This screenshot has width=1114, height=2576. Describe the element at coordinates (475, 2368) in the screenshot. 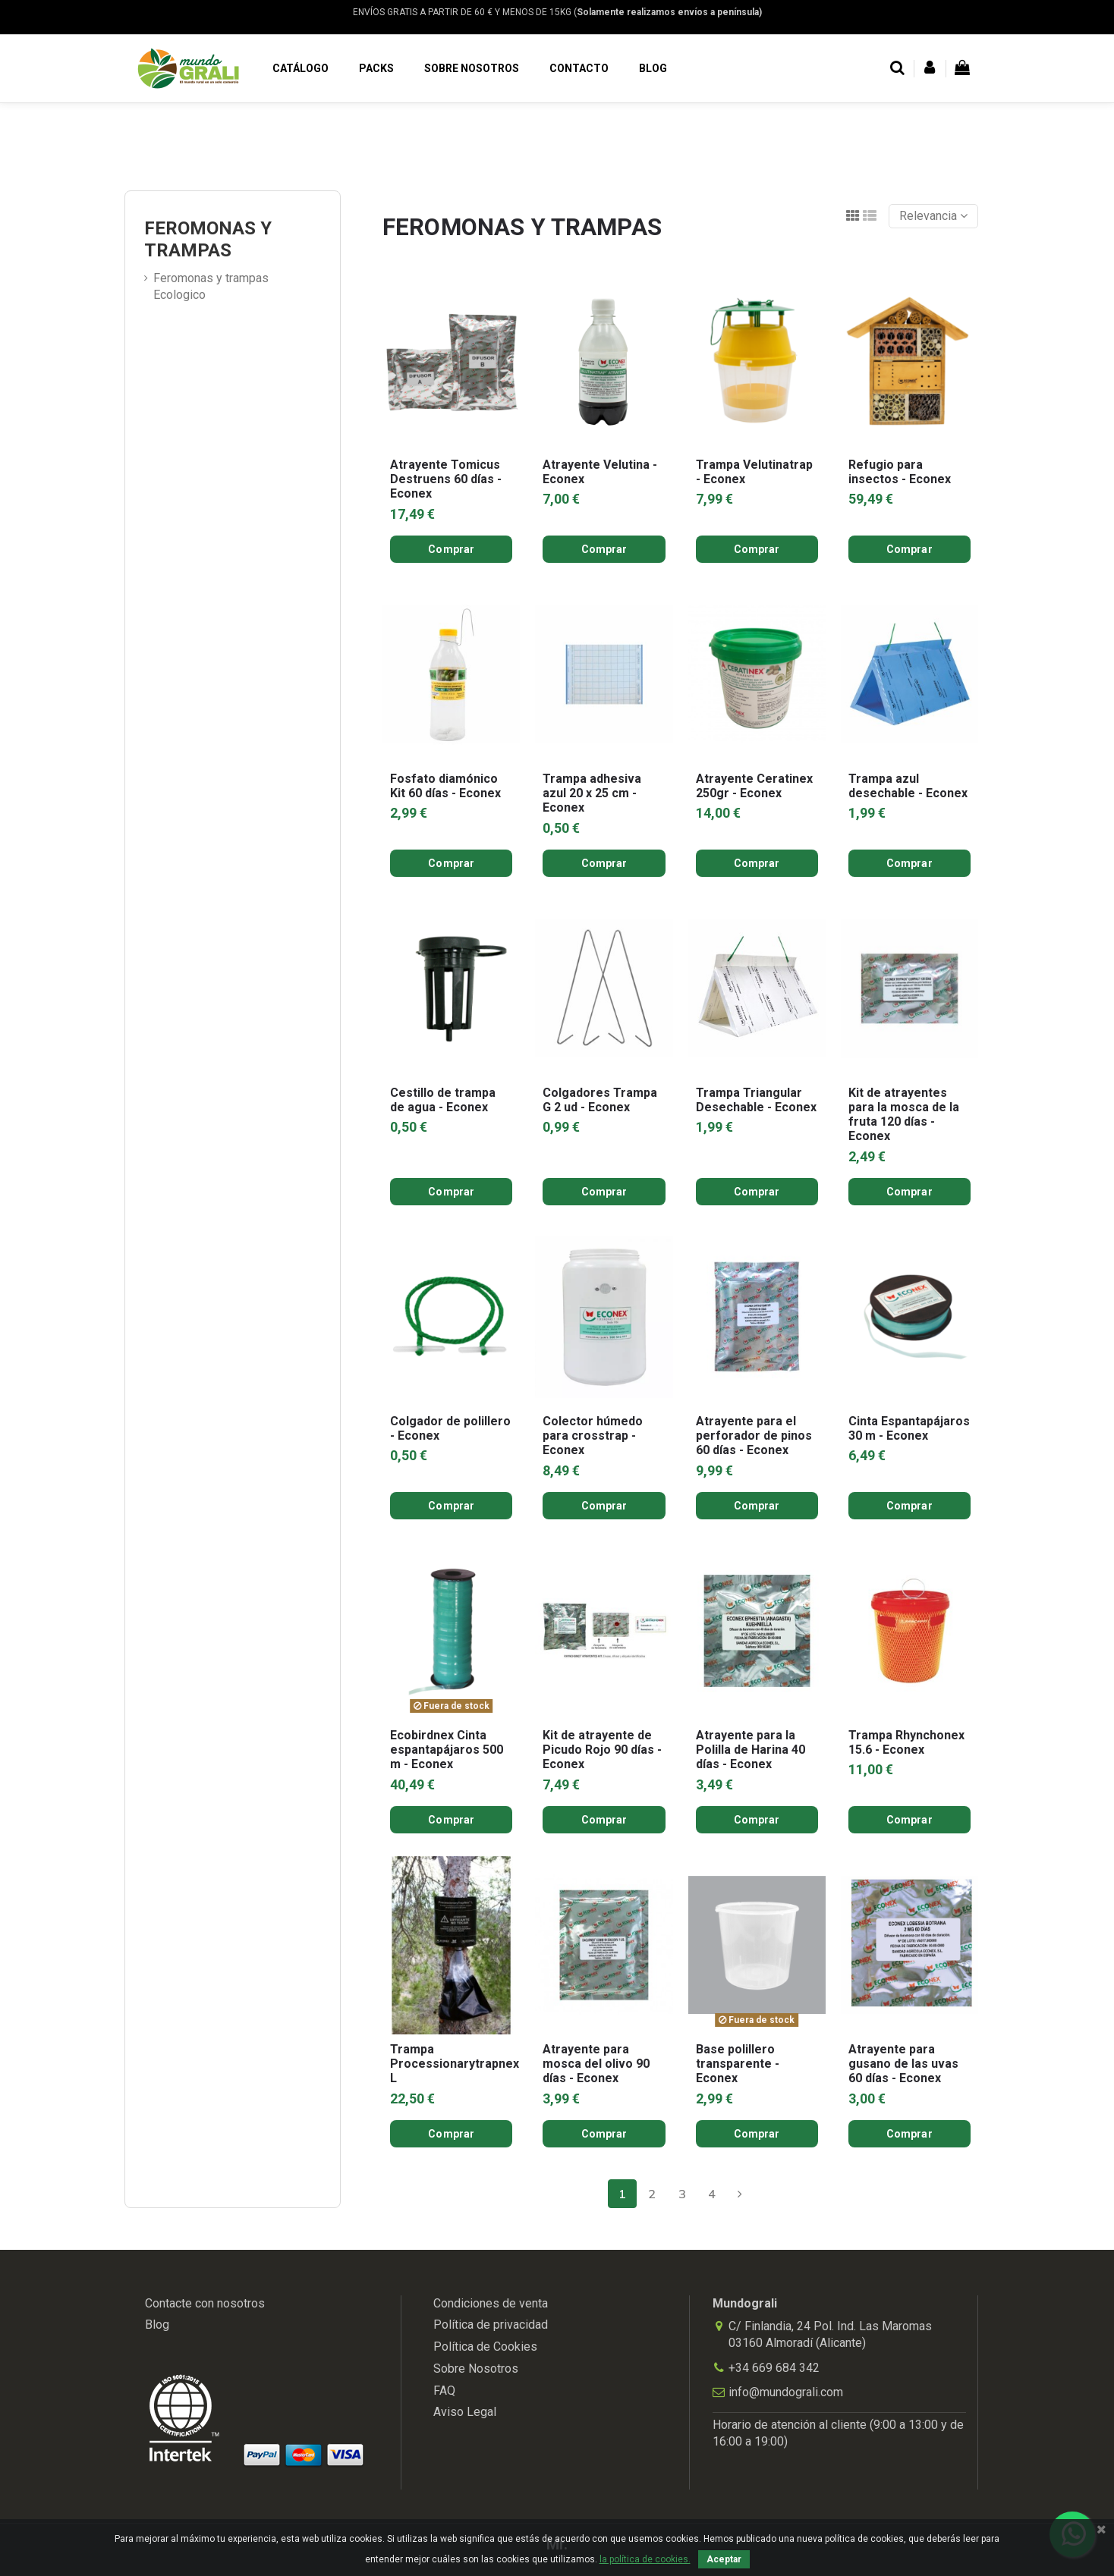

I see `Sobre Nosotros` at that location.